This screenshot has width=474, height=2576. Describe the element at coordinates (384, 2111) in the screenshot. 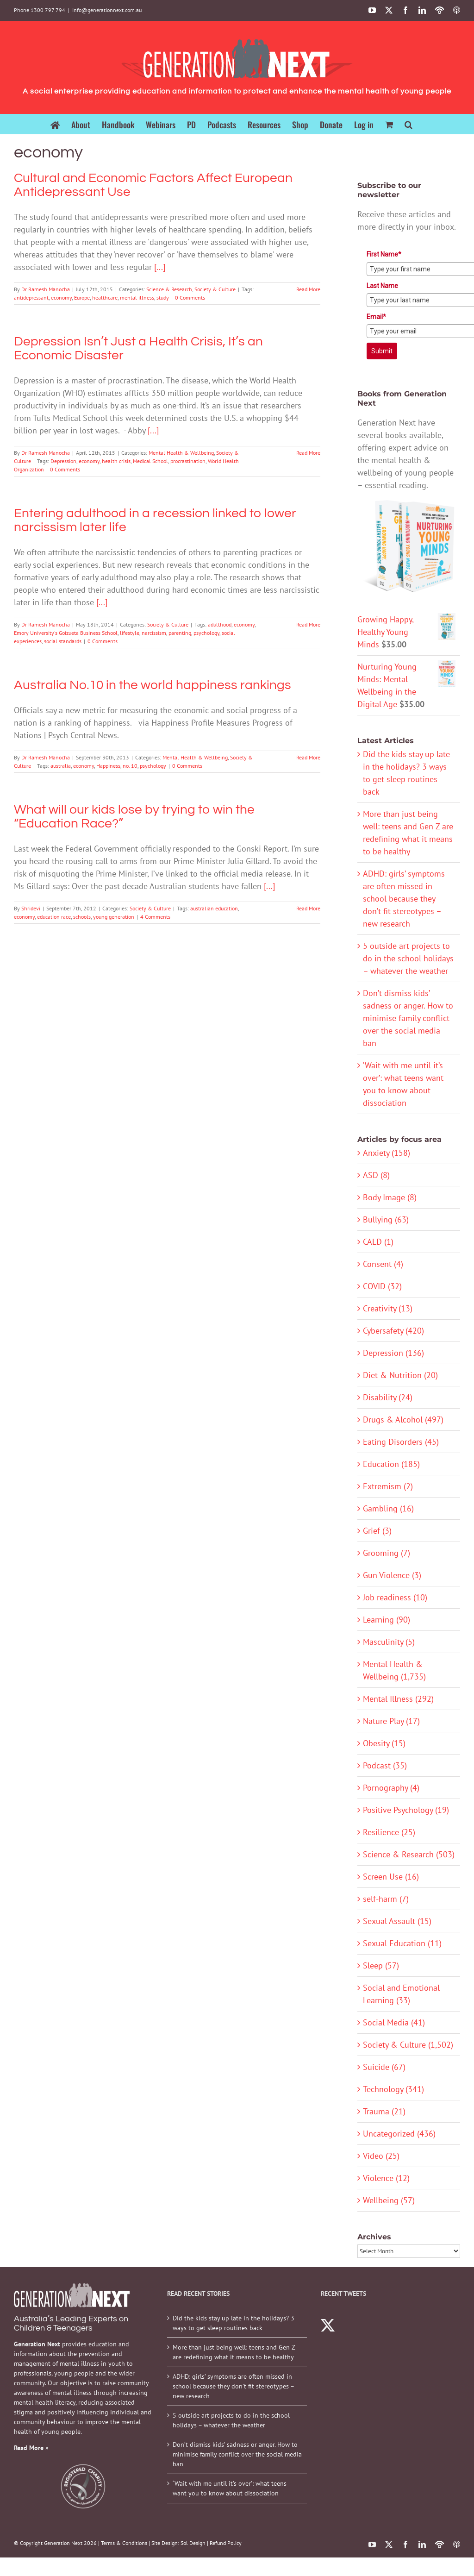

I see `Trauma (21)` at that location.